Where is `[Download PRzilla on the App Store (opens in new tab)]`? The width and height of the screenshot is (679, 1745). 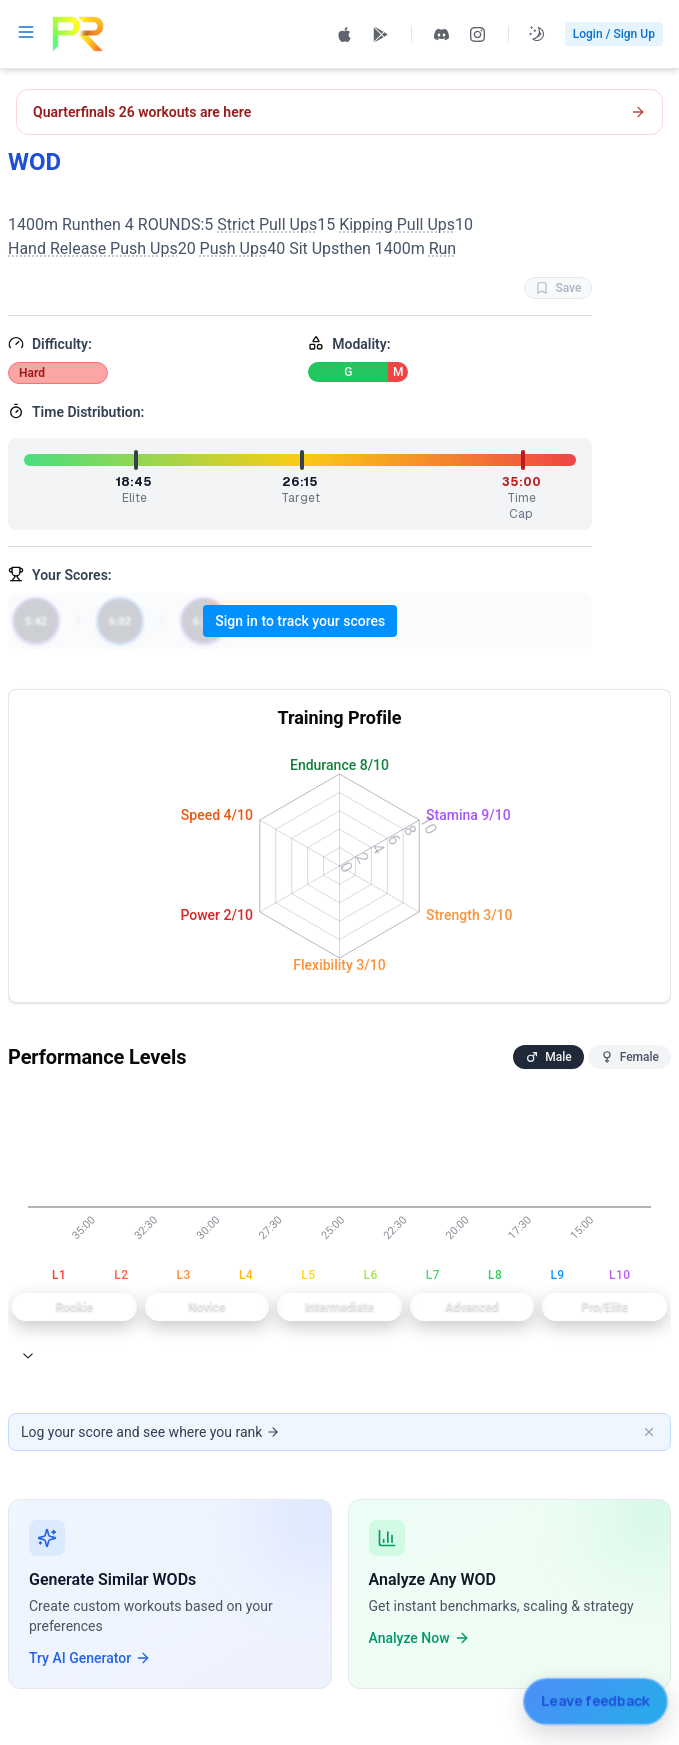 [Download PRzilla on the App Store (opens in new tab)] is located at coordinates (345, 34).